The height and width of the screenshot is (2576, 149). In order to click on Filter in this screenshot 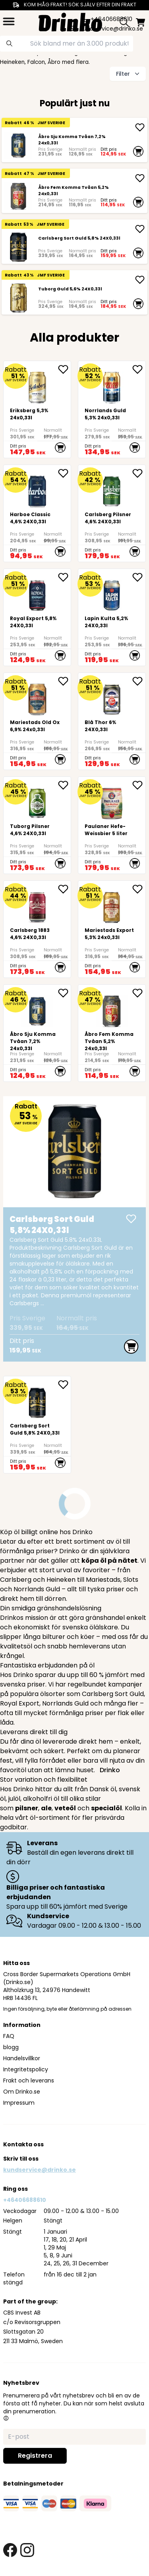, I will do `click(128, 74)`.